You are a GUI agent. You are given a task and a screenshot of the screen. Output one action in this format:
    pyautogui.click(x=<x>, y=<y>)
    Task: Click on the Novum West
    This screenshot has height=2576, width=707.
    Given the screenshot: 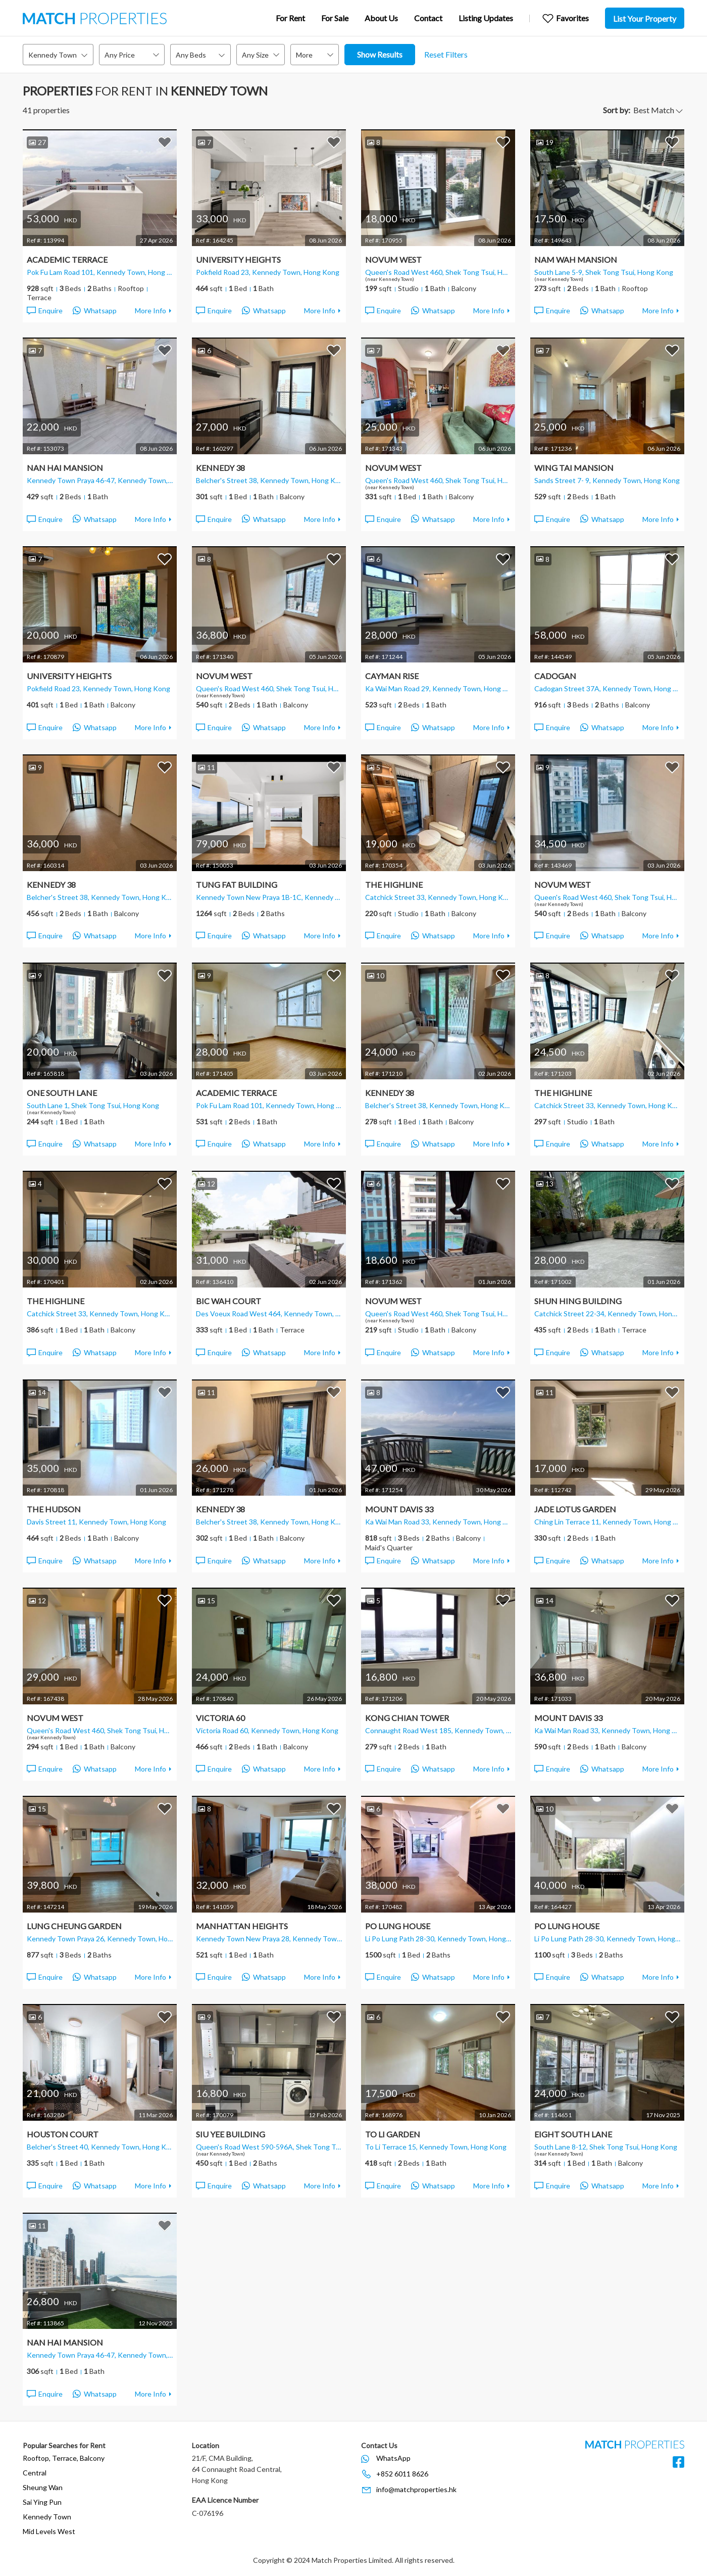 What is the action you would take?
    pyautogui.click(x=393, y=259)
    